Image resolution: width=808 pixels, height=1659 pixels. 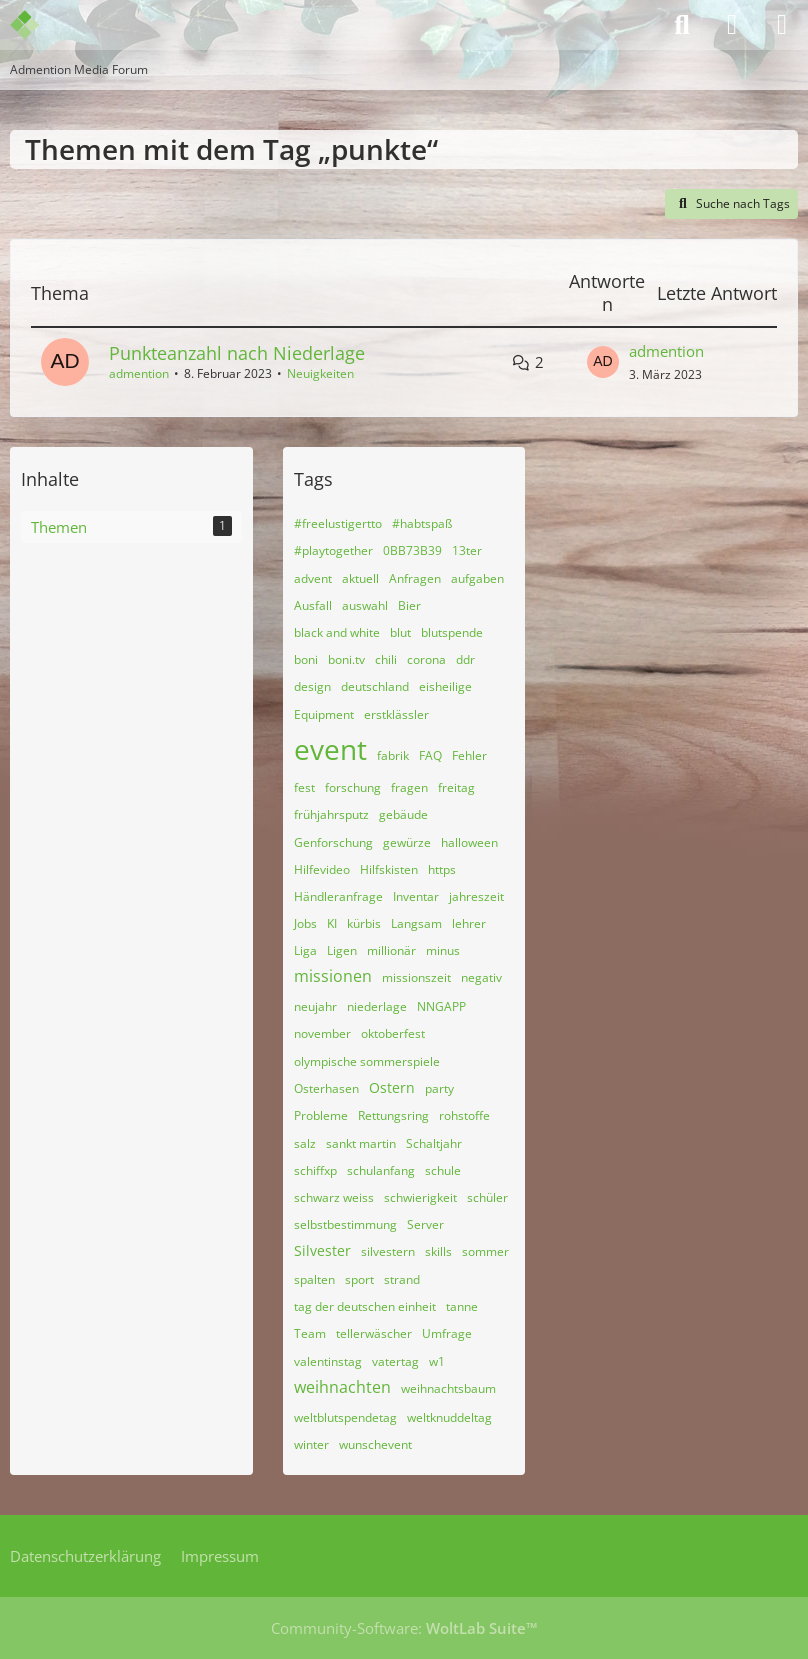 I want to click on boni, so click(x=306, y=659).